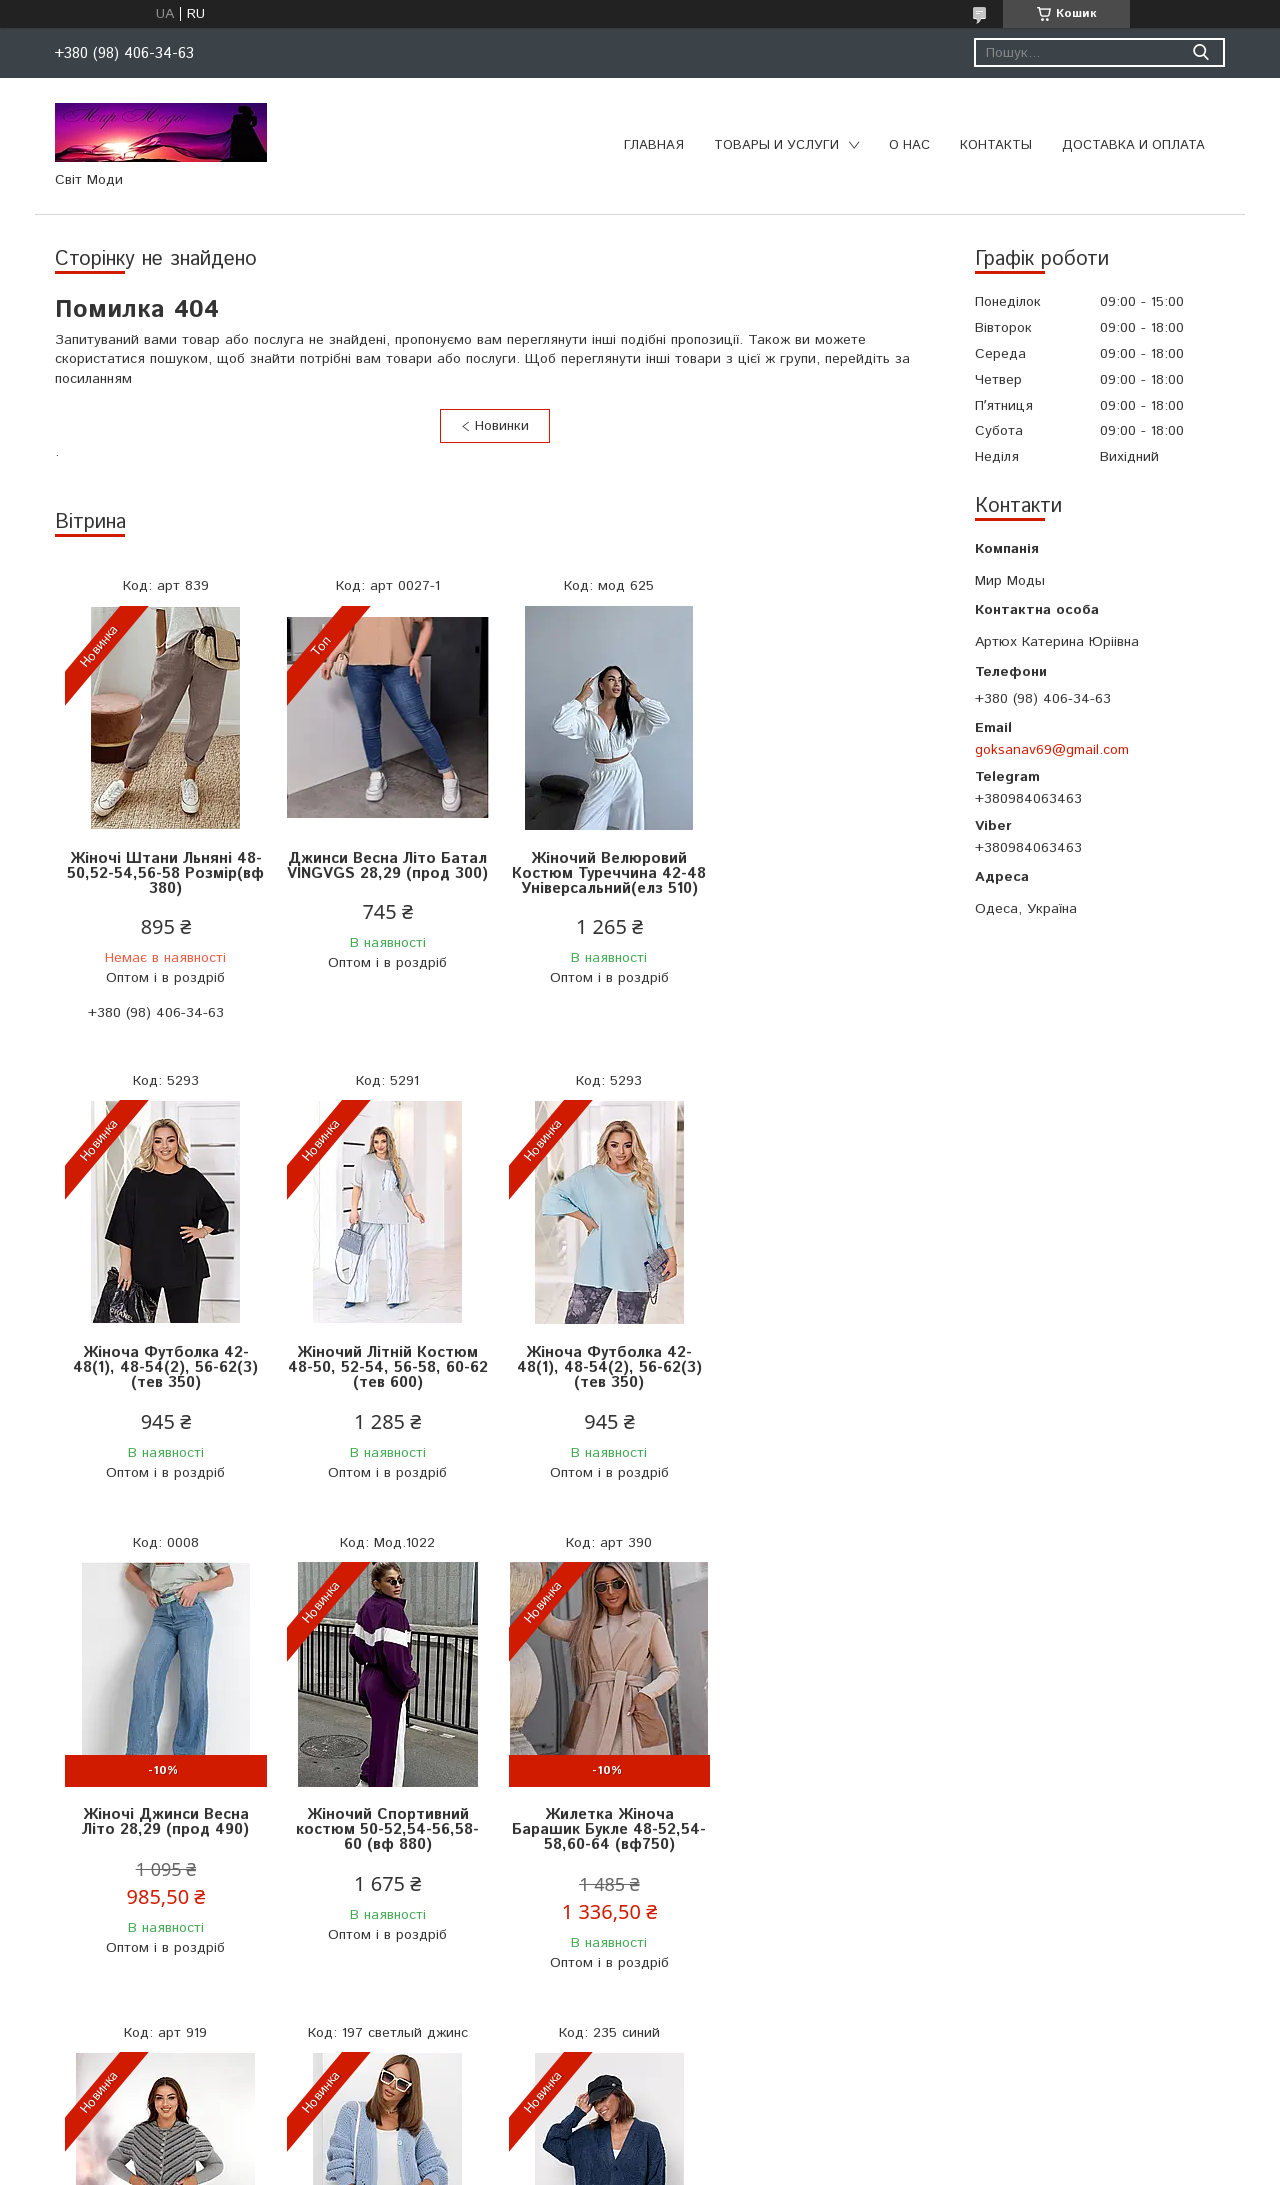 This screenshot has width=1280, height=2185. Describe the element at coordinates (776, 145) in the screenshot. I see `Товары и услуги` at that location.